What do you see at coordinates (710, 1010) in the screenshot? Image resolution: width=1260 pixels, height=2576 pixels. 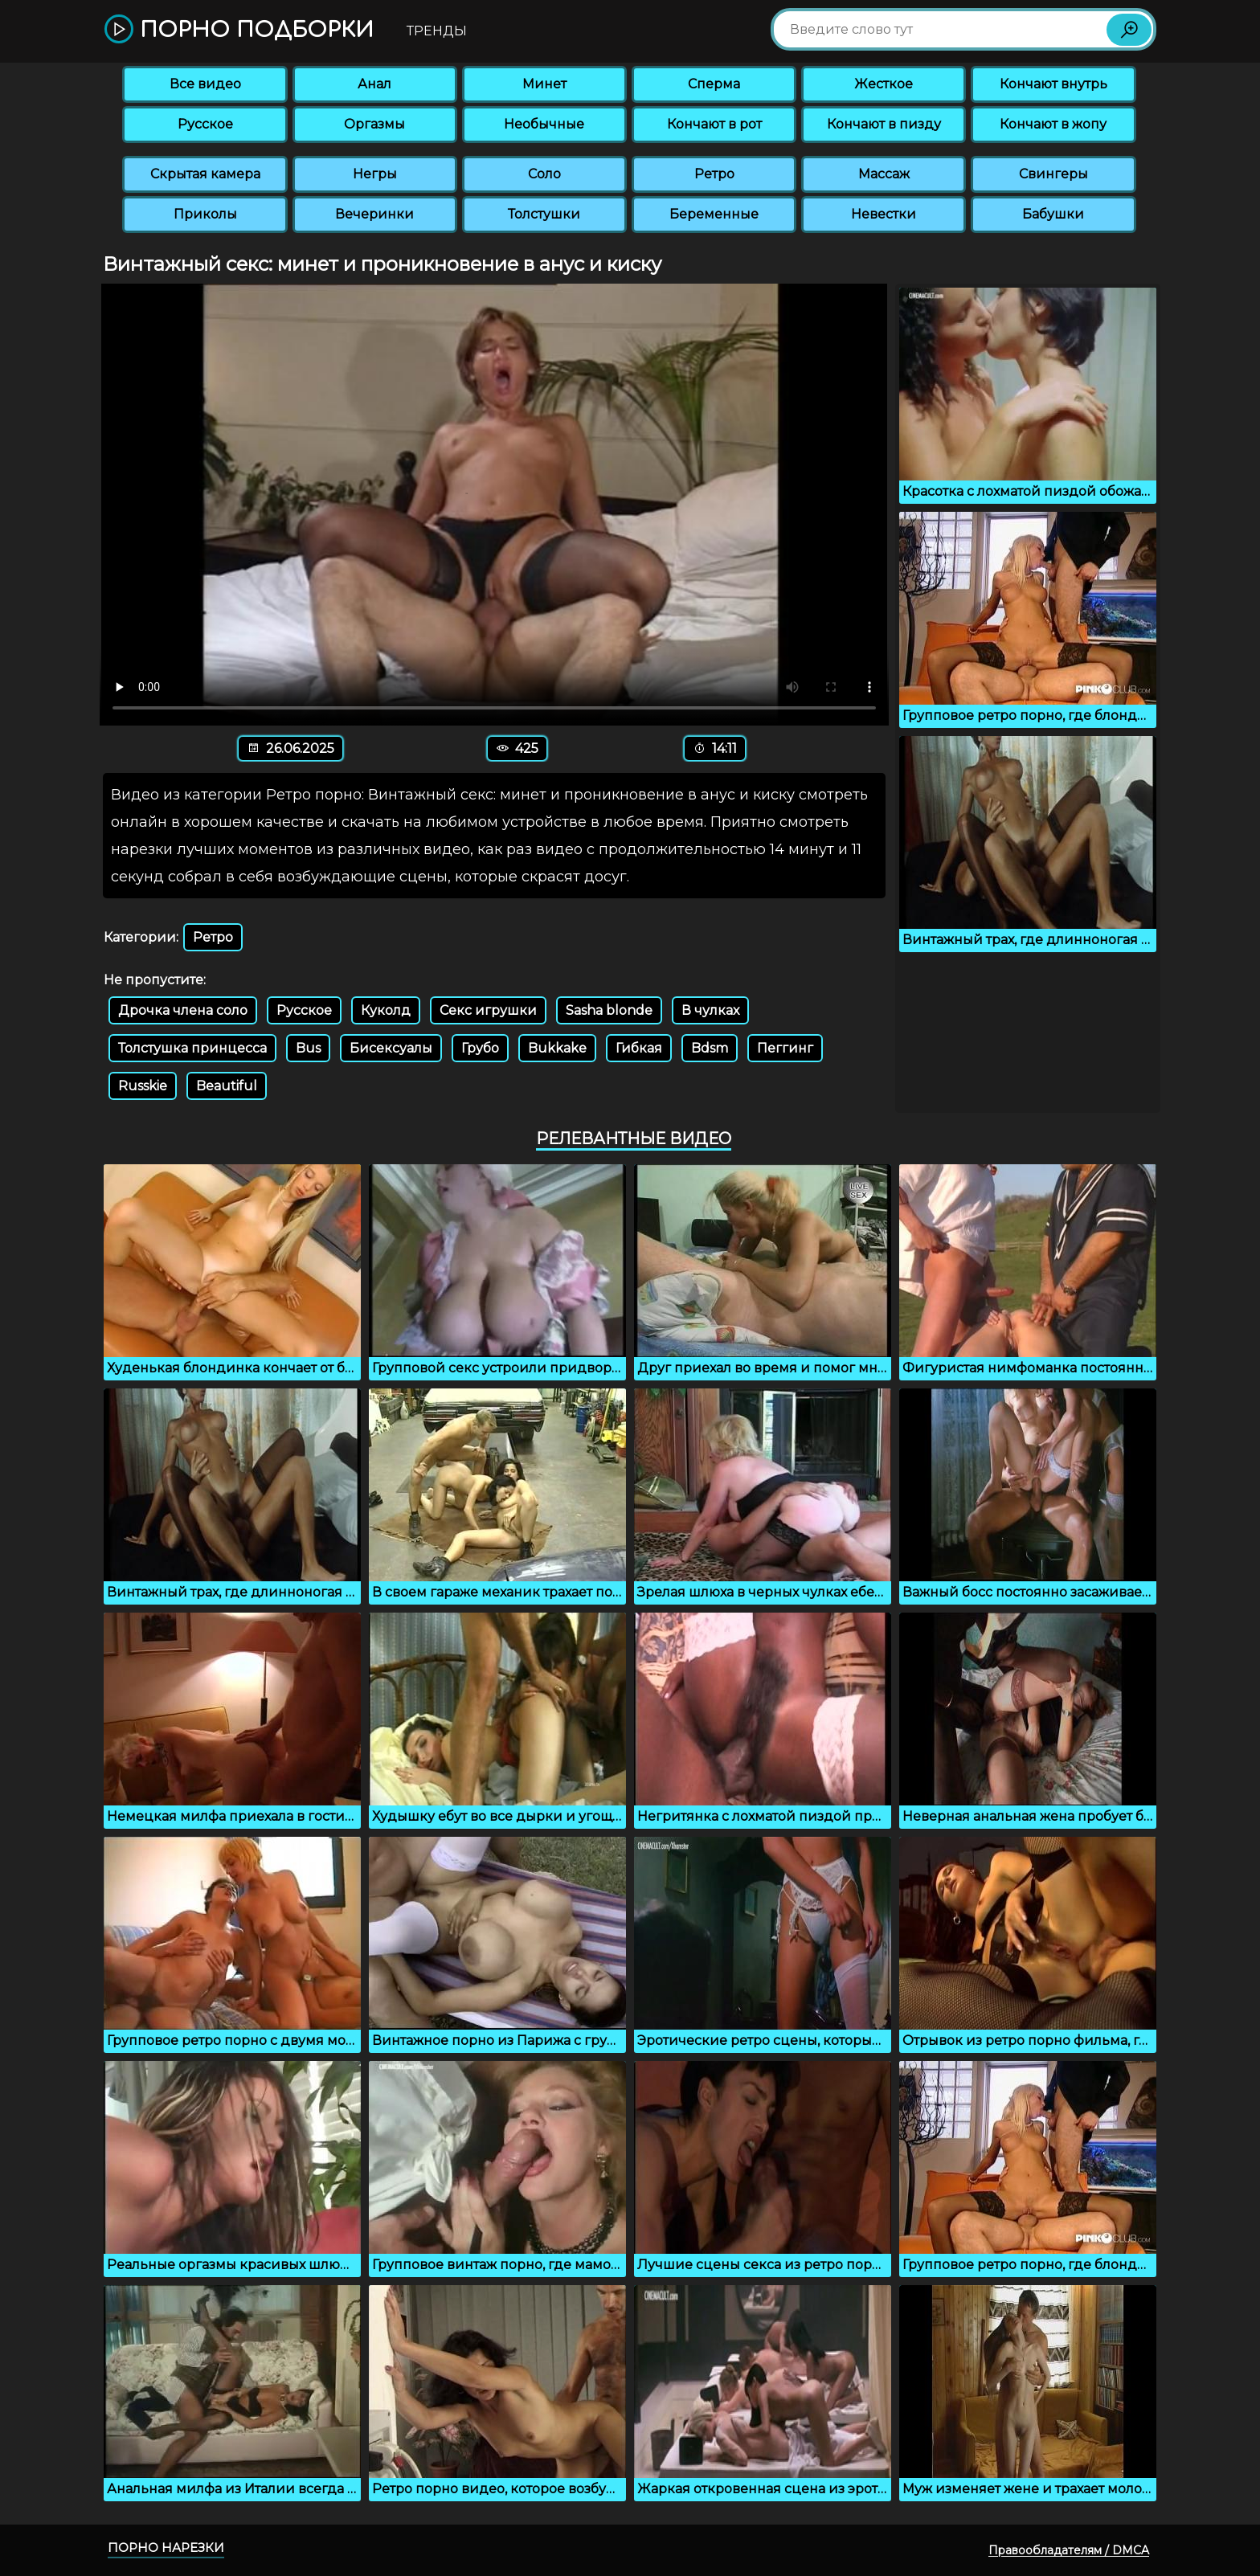 I see `В чулках` at bounding box center [710, 1010].